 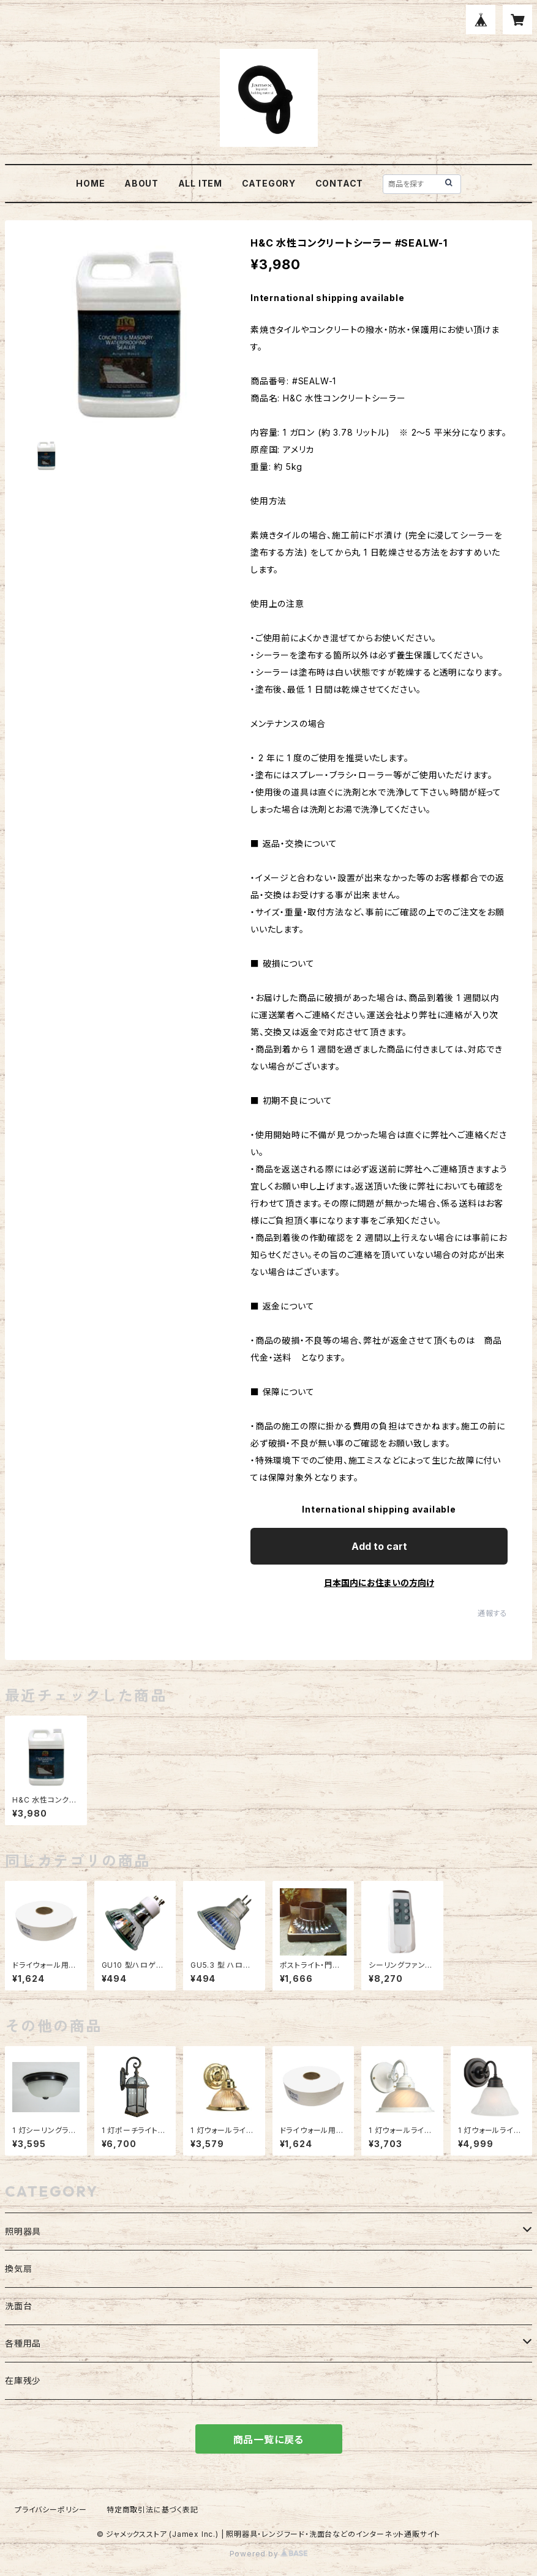 I want to click on 照明器具, so click(x=23, y=2231).